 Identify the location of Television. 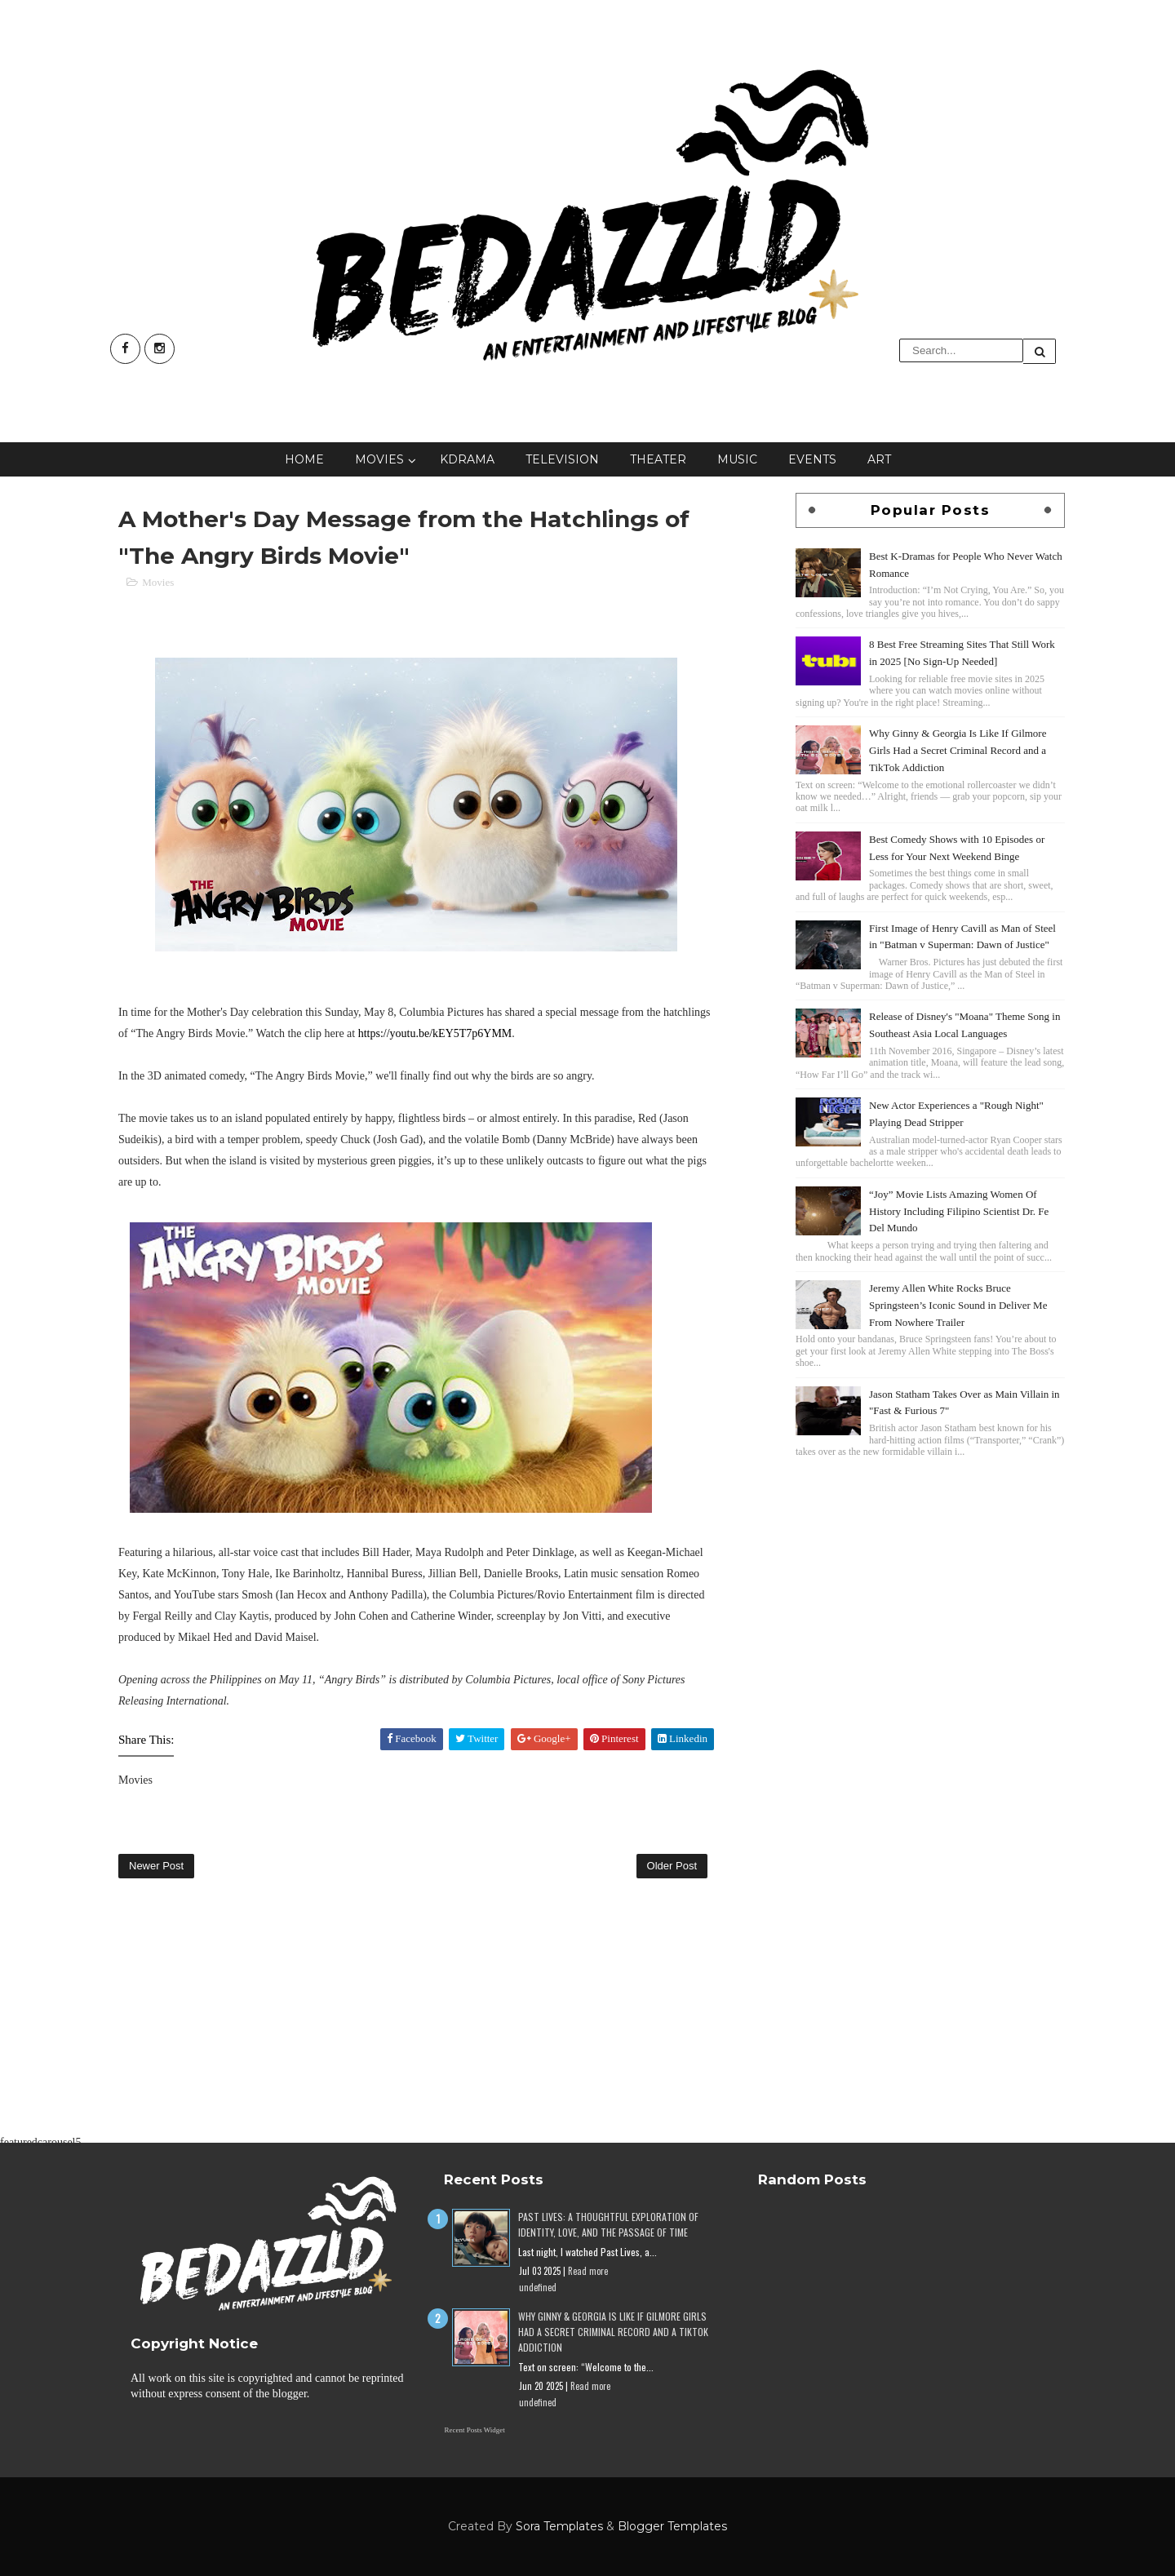
(562, 459).